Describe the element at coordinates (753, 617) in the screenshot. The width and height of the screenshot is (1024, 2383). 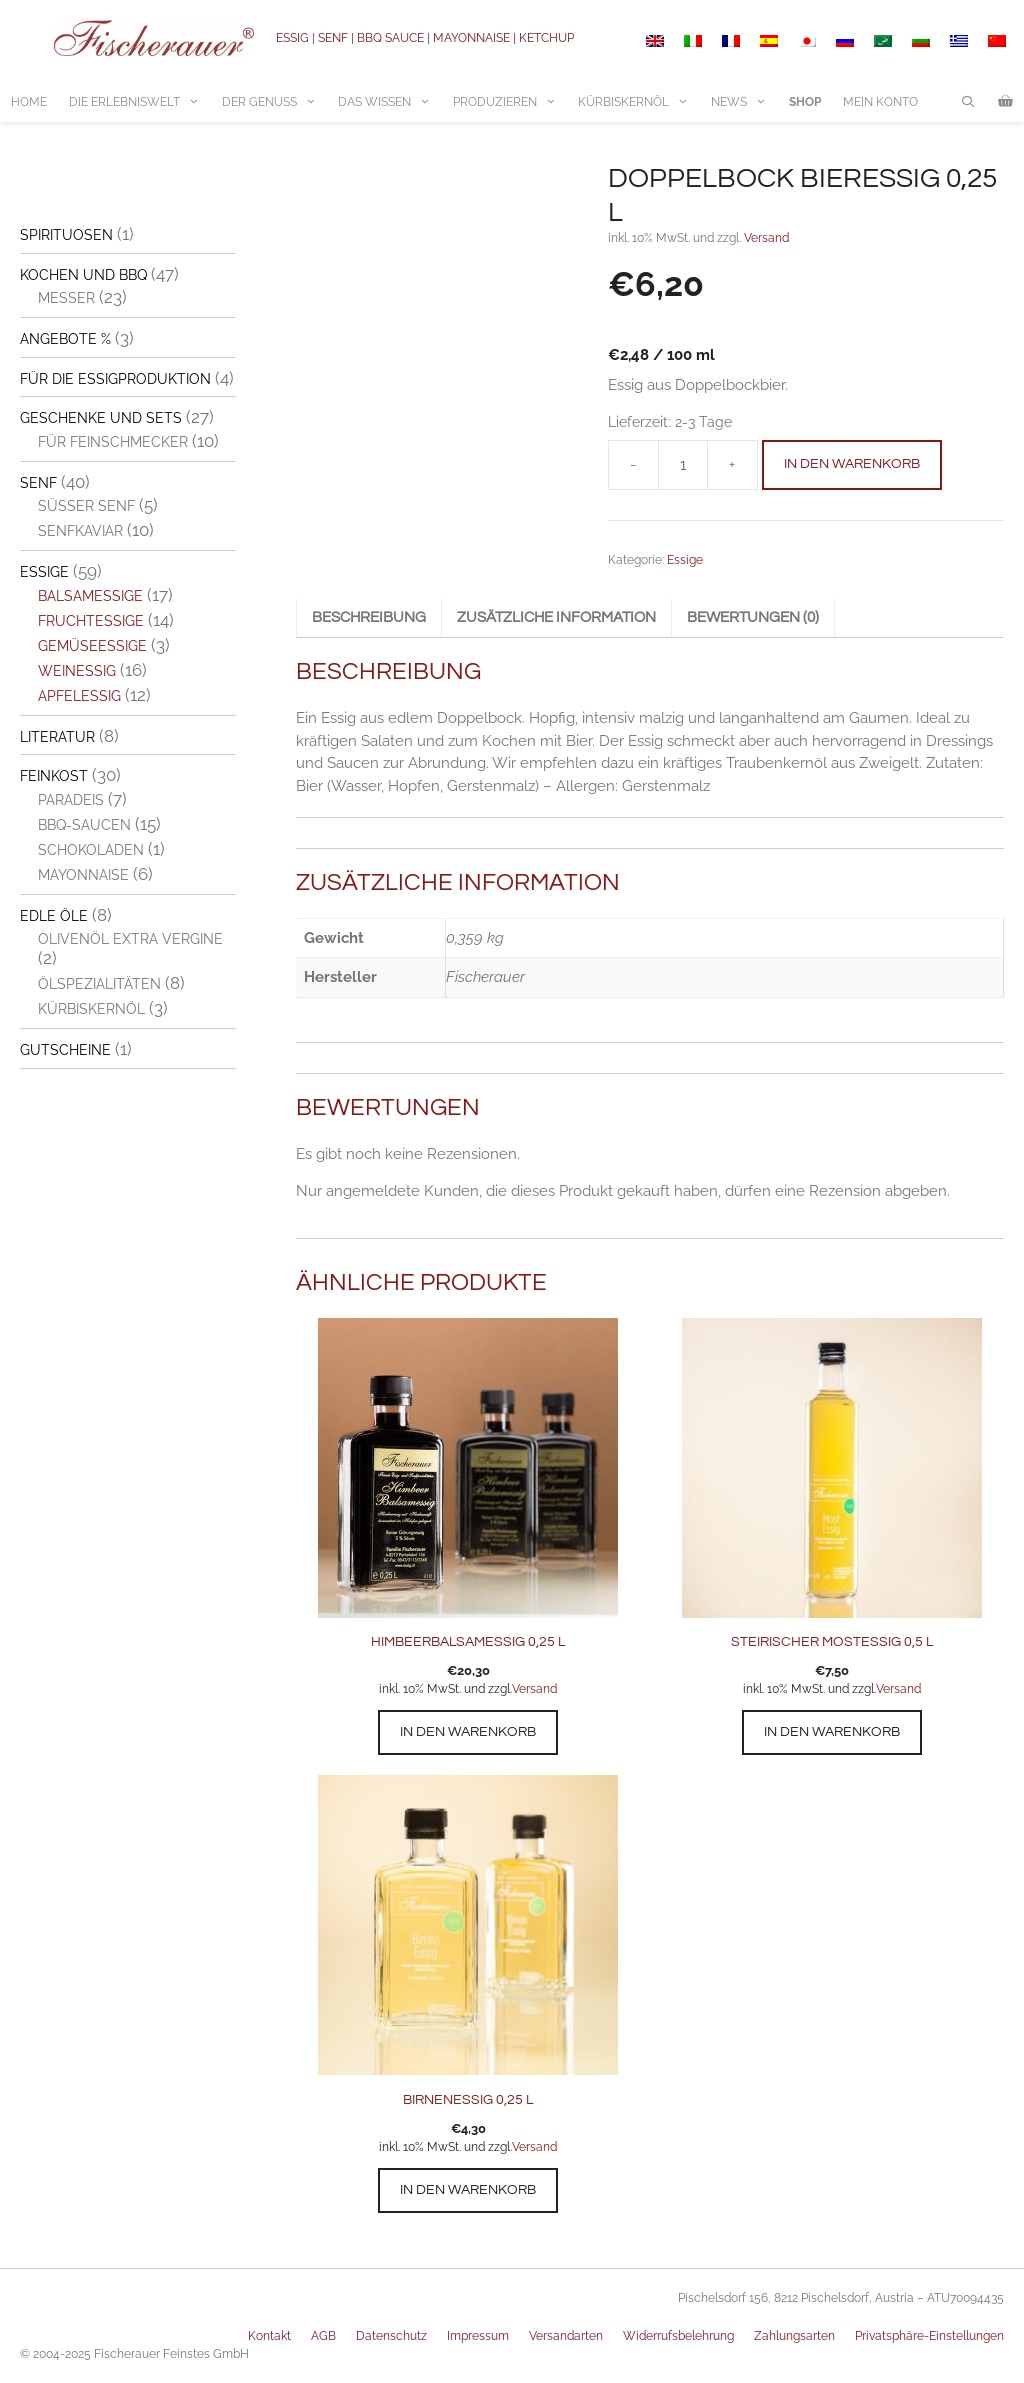
I see `Bewertungen (0) [tab]` at that location.